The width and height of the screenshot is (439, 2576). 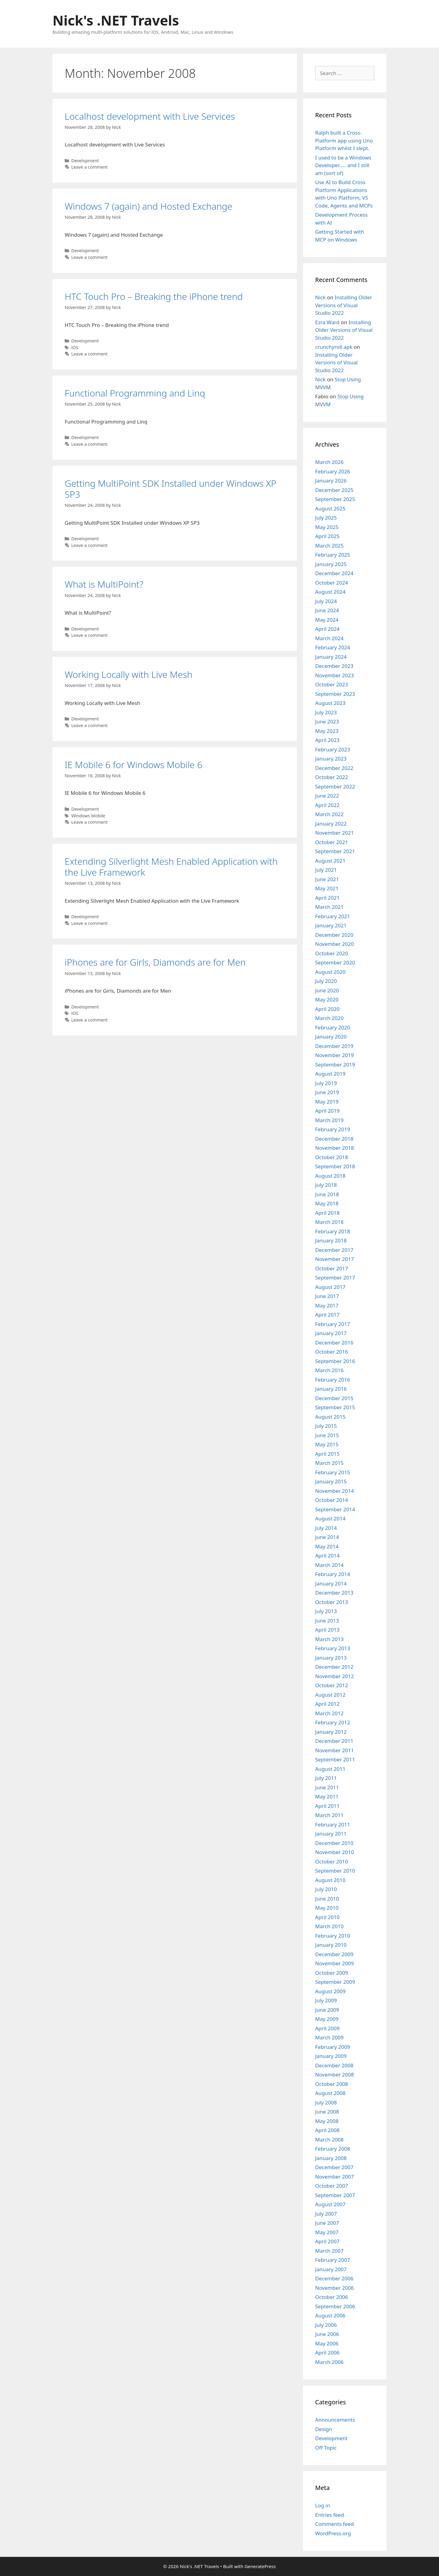 What do you see at coordinates (327, 740) in the screenshot?
I see `April 2023` at bounding box center [327, 740].